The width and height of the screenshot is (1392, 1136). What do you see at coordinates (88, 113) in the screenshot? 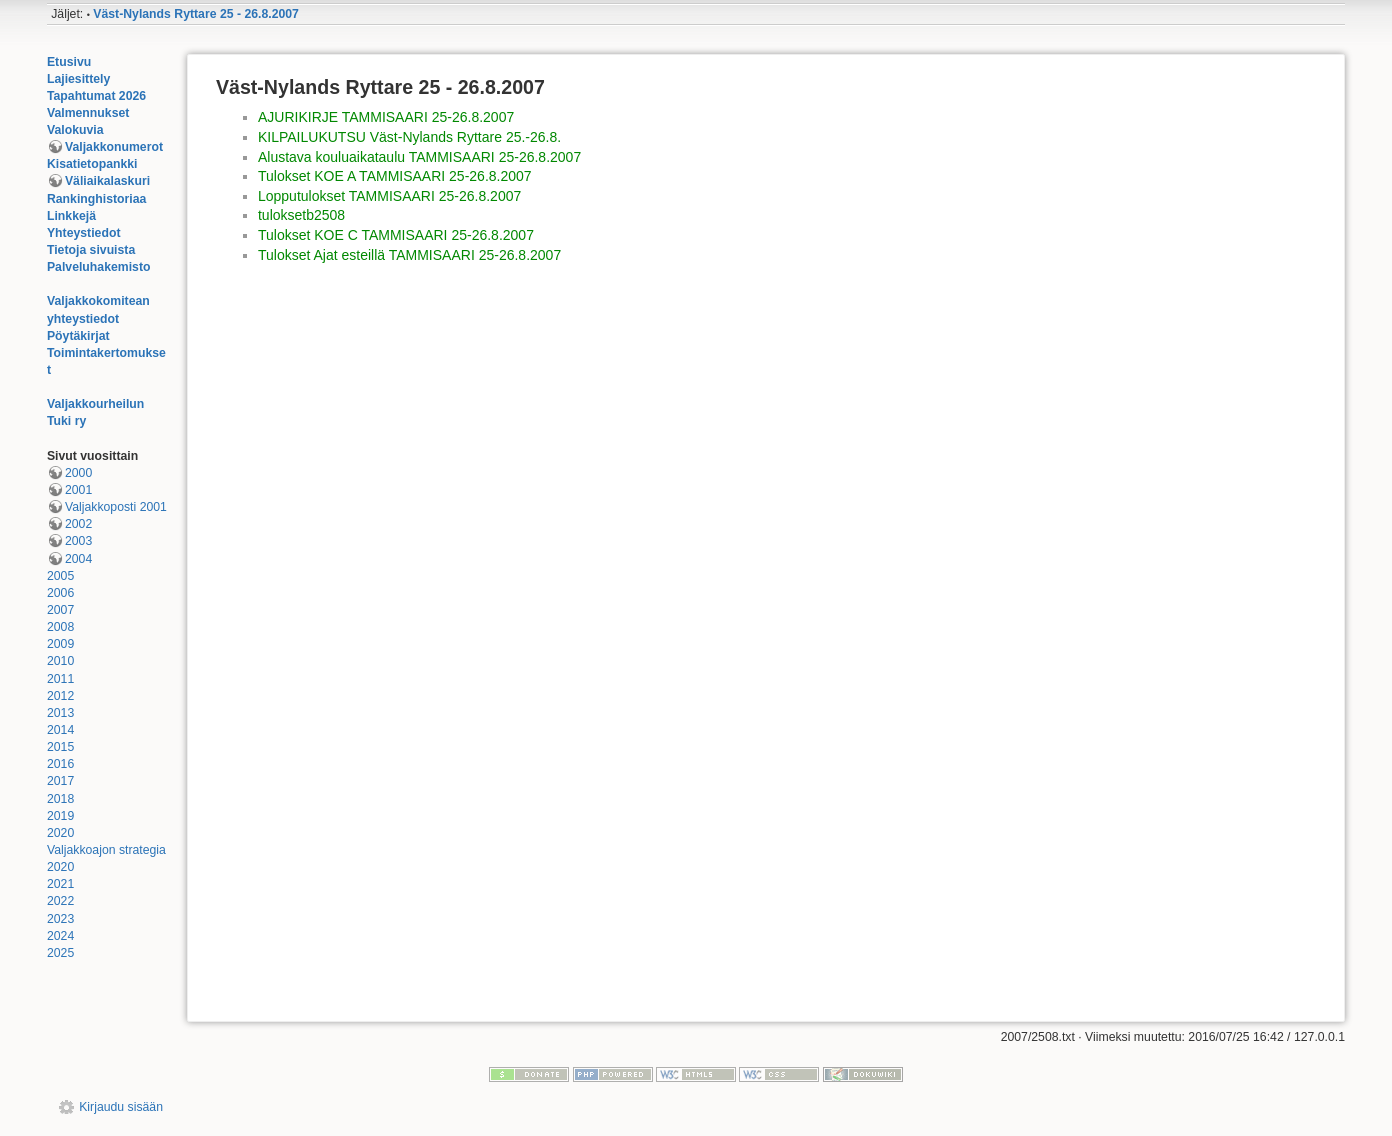
I see `Valmennukset` at bounding box center [88, 113].